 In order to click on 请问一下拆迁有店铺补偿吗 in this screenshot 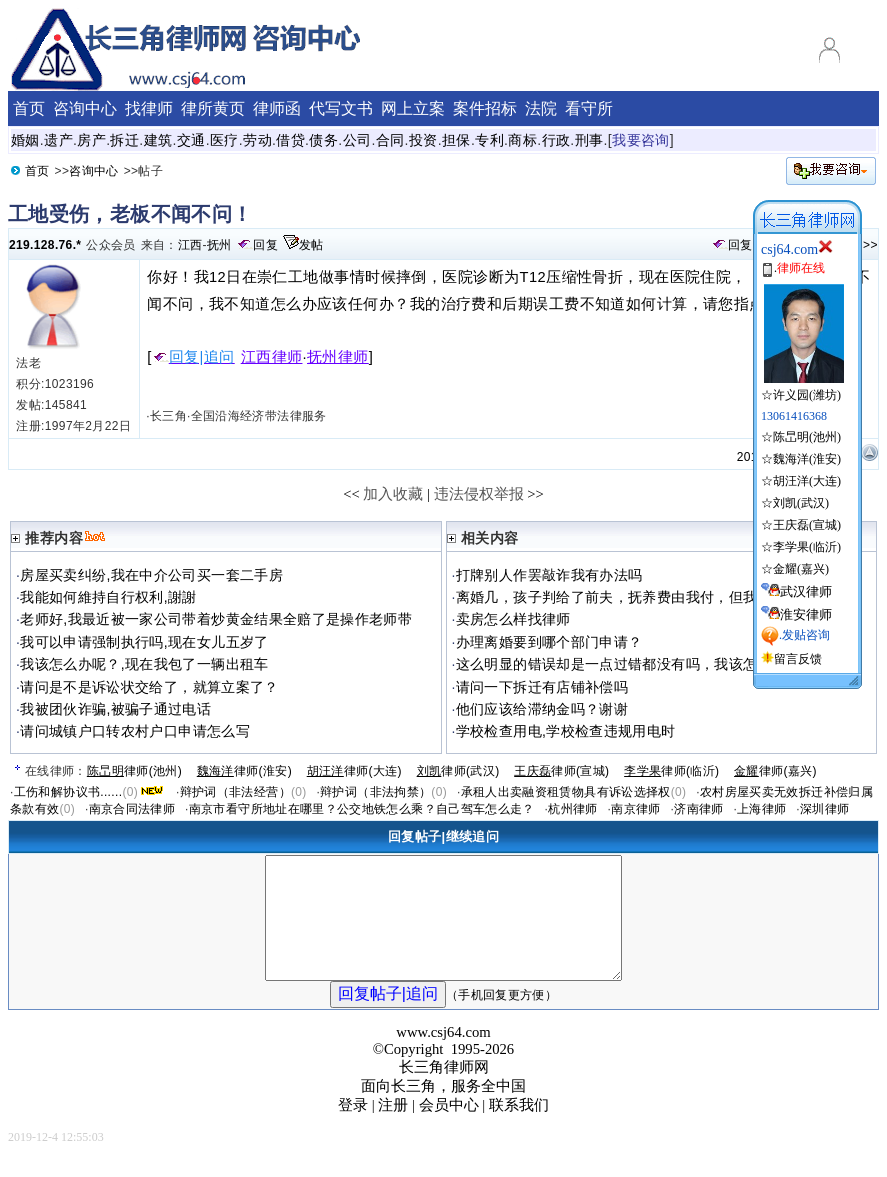, I will do `click(542, 687)`.